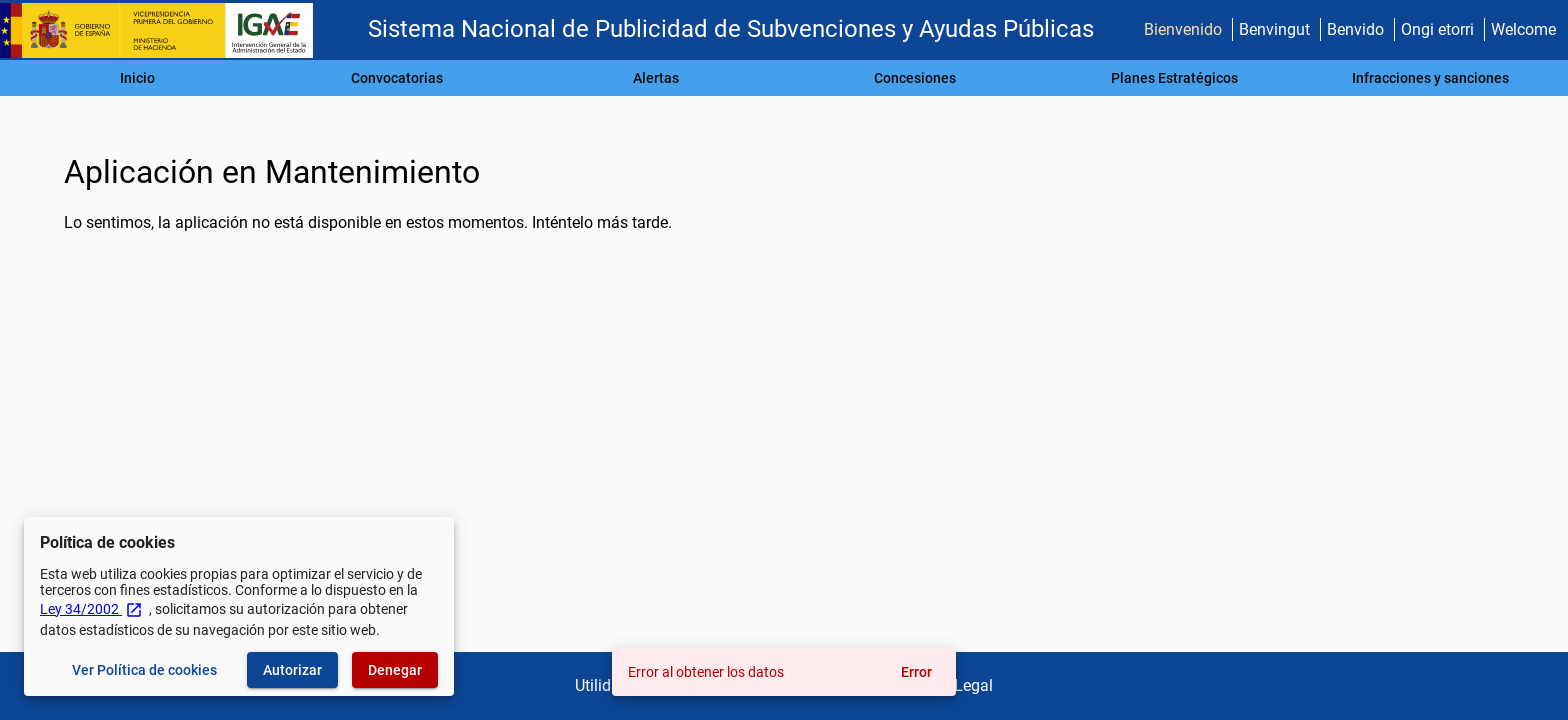  What do you see at coordinates (1274, 29) in the screenshot?
I see `Benvingut` at bounding box center [1274, 29].